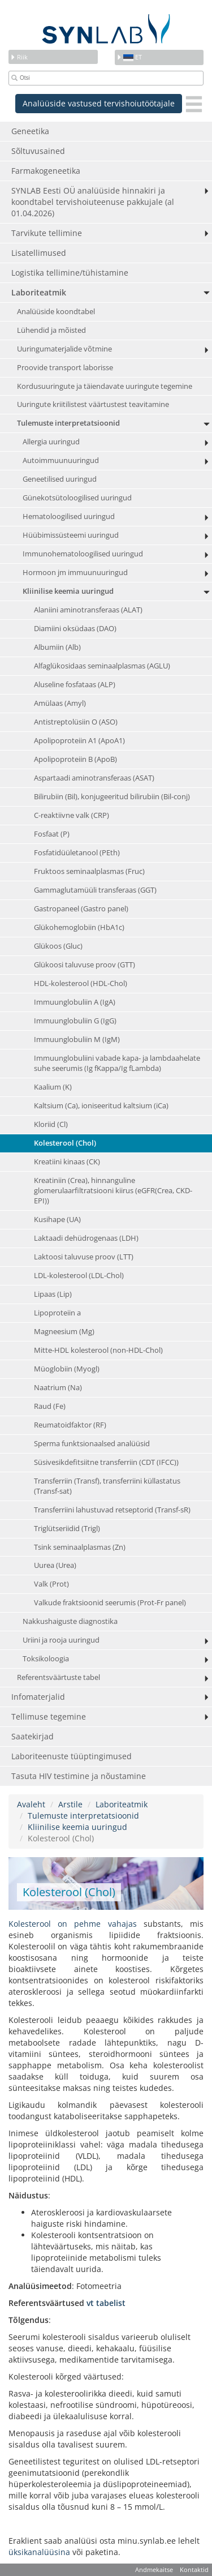 The image size is (212, 2576). Describe the element at coordinates (71, 1756) in the screenshot. I see `Laboriteenuste tüüptingimused` at that location.